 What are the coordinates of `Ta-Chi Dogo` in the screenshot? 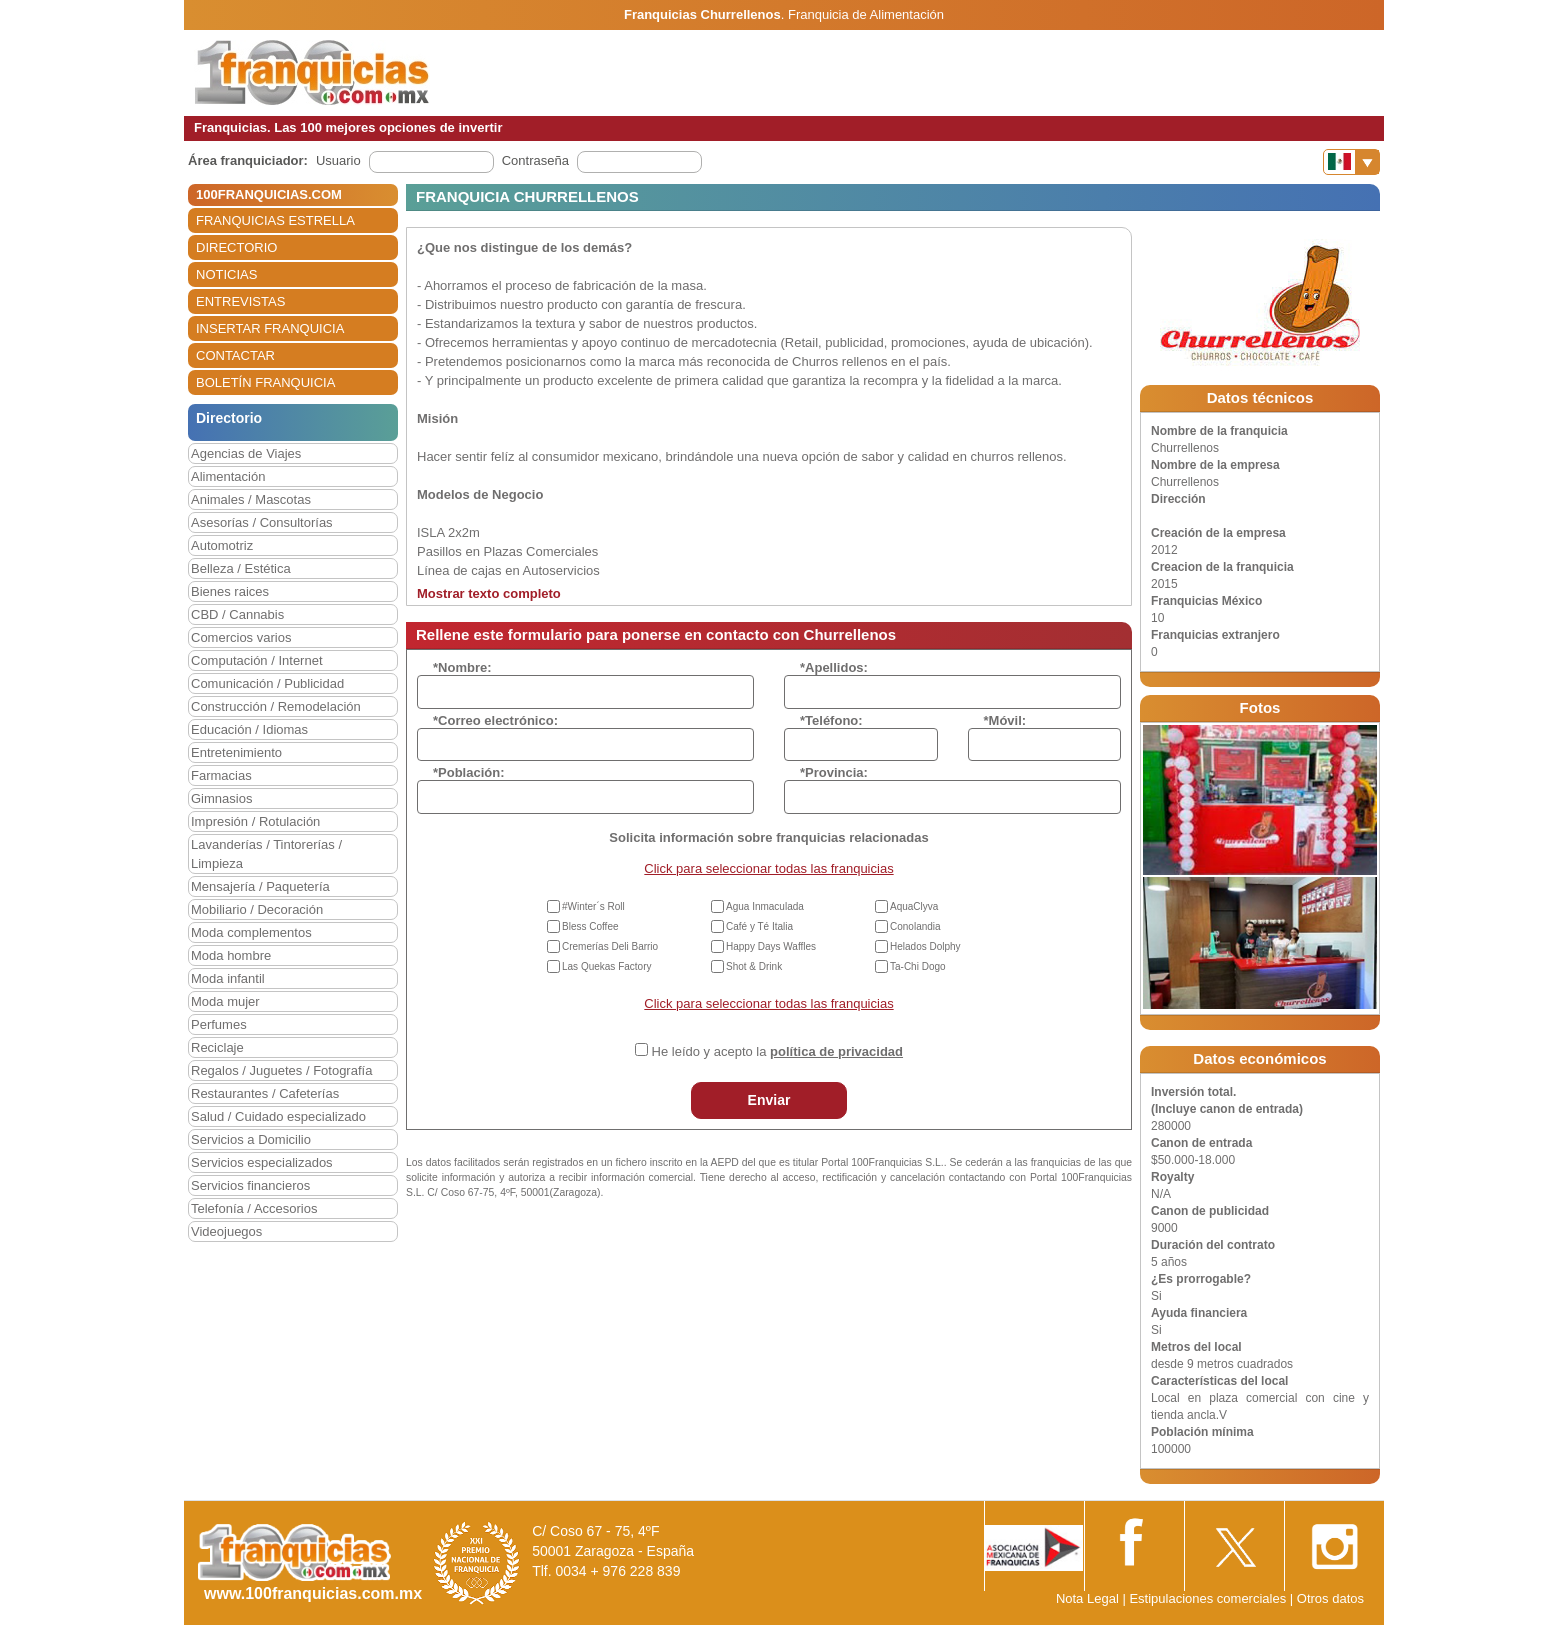 It's located at (918, 966).